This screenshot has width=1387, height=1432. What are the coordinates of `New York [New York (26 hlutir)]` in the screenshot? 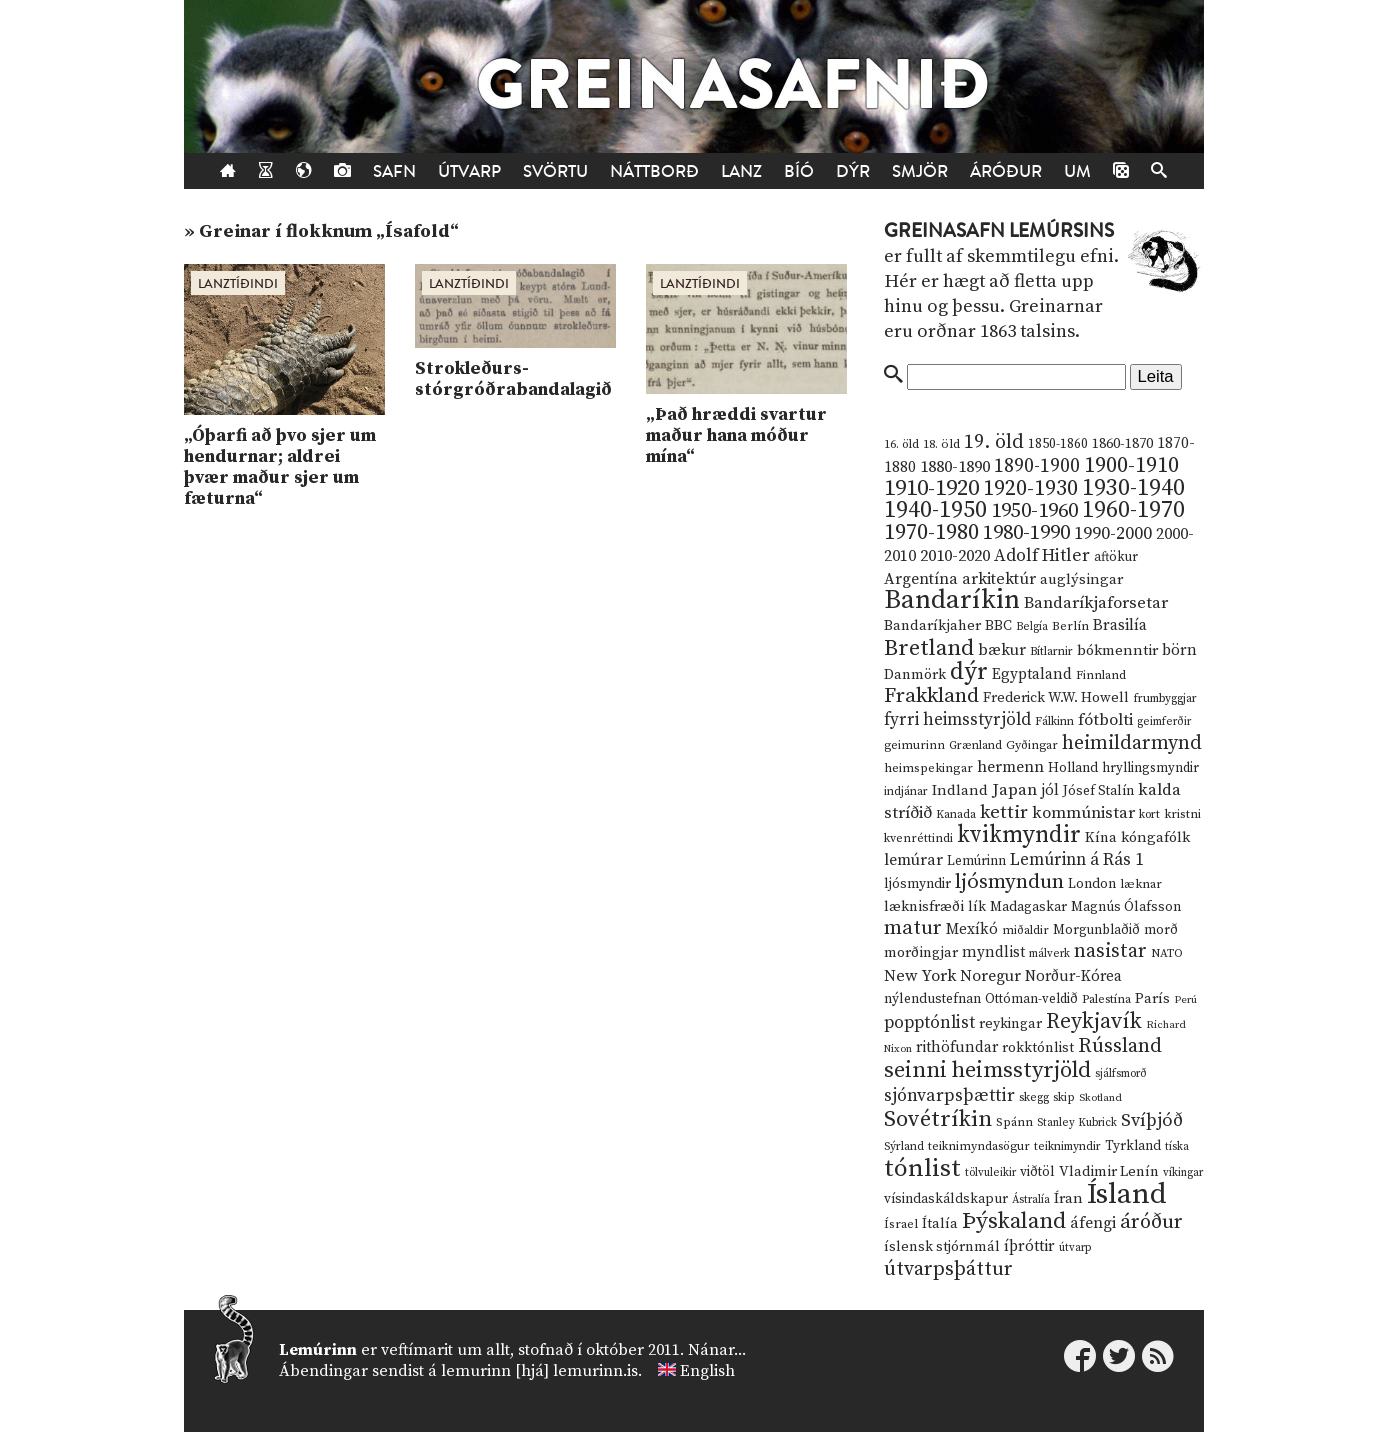 It's located at (920, 976).